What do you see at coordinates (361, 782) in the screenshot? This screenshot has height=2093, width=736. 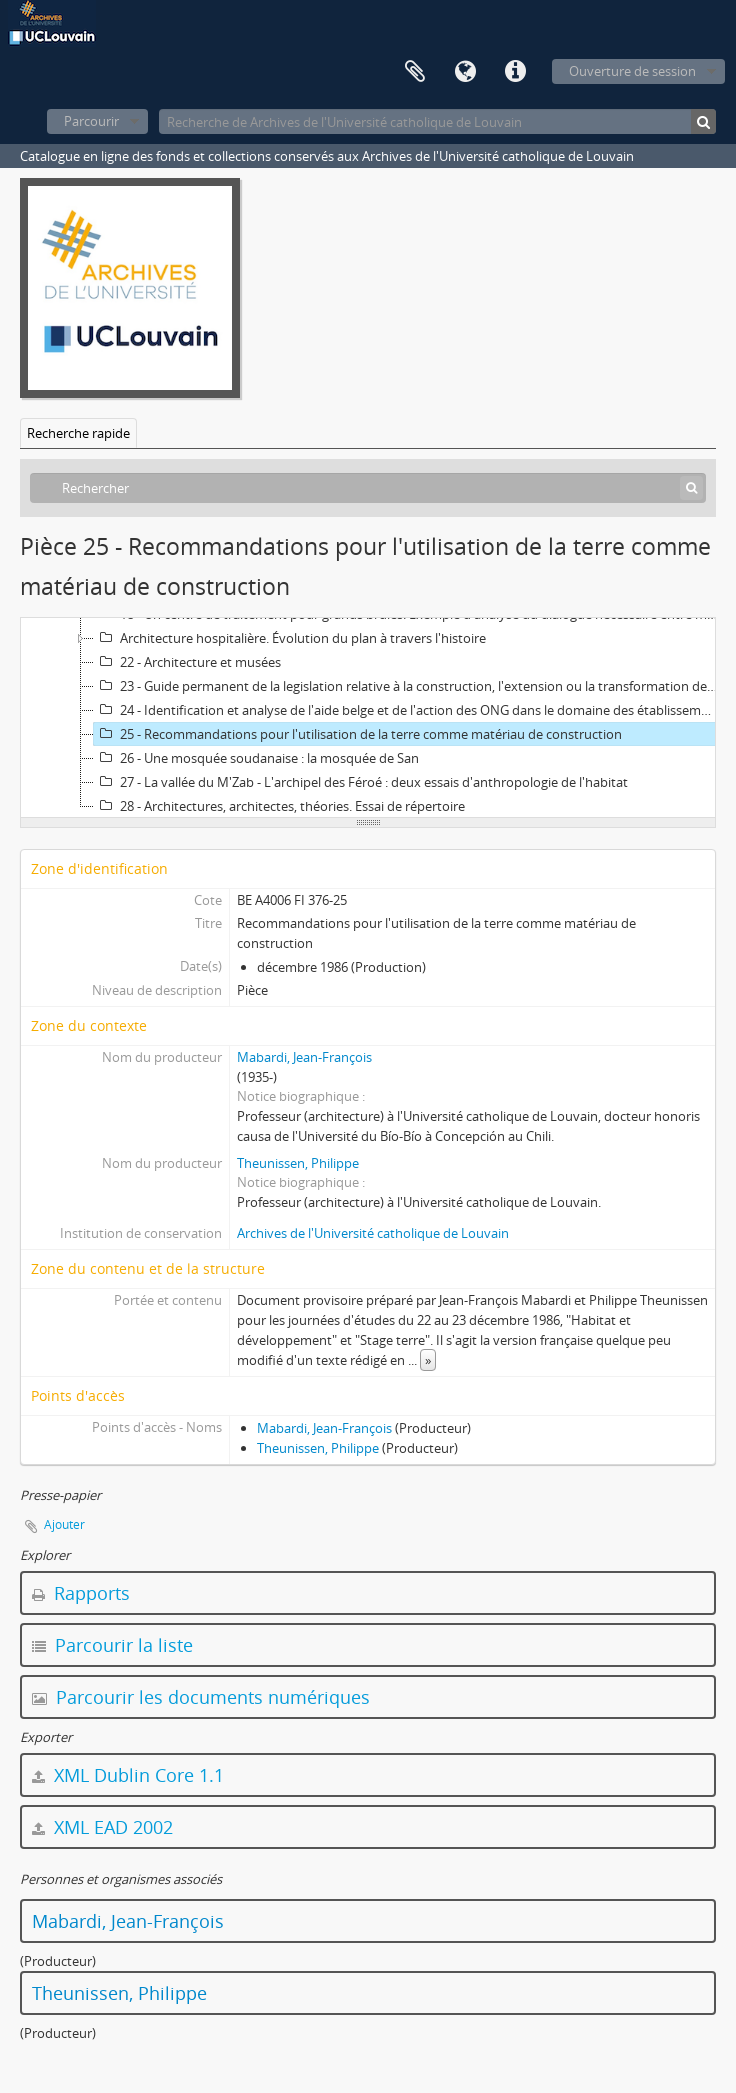 I see `27 - La vallée du M'Zab - L'archipel des Féroé : deux essais d'anthropologie de l'habitat` at bounding box center [361, 782].